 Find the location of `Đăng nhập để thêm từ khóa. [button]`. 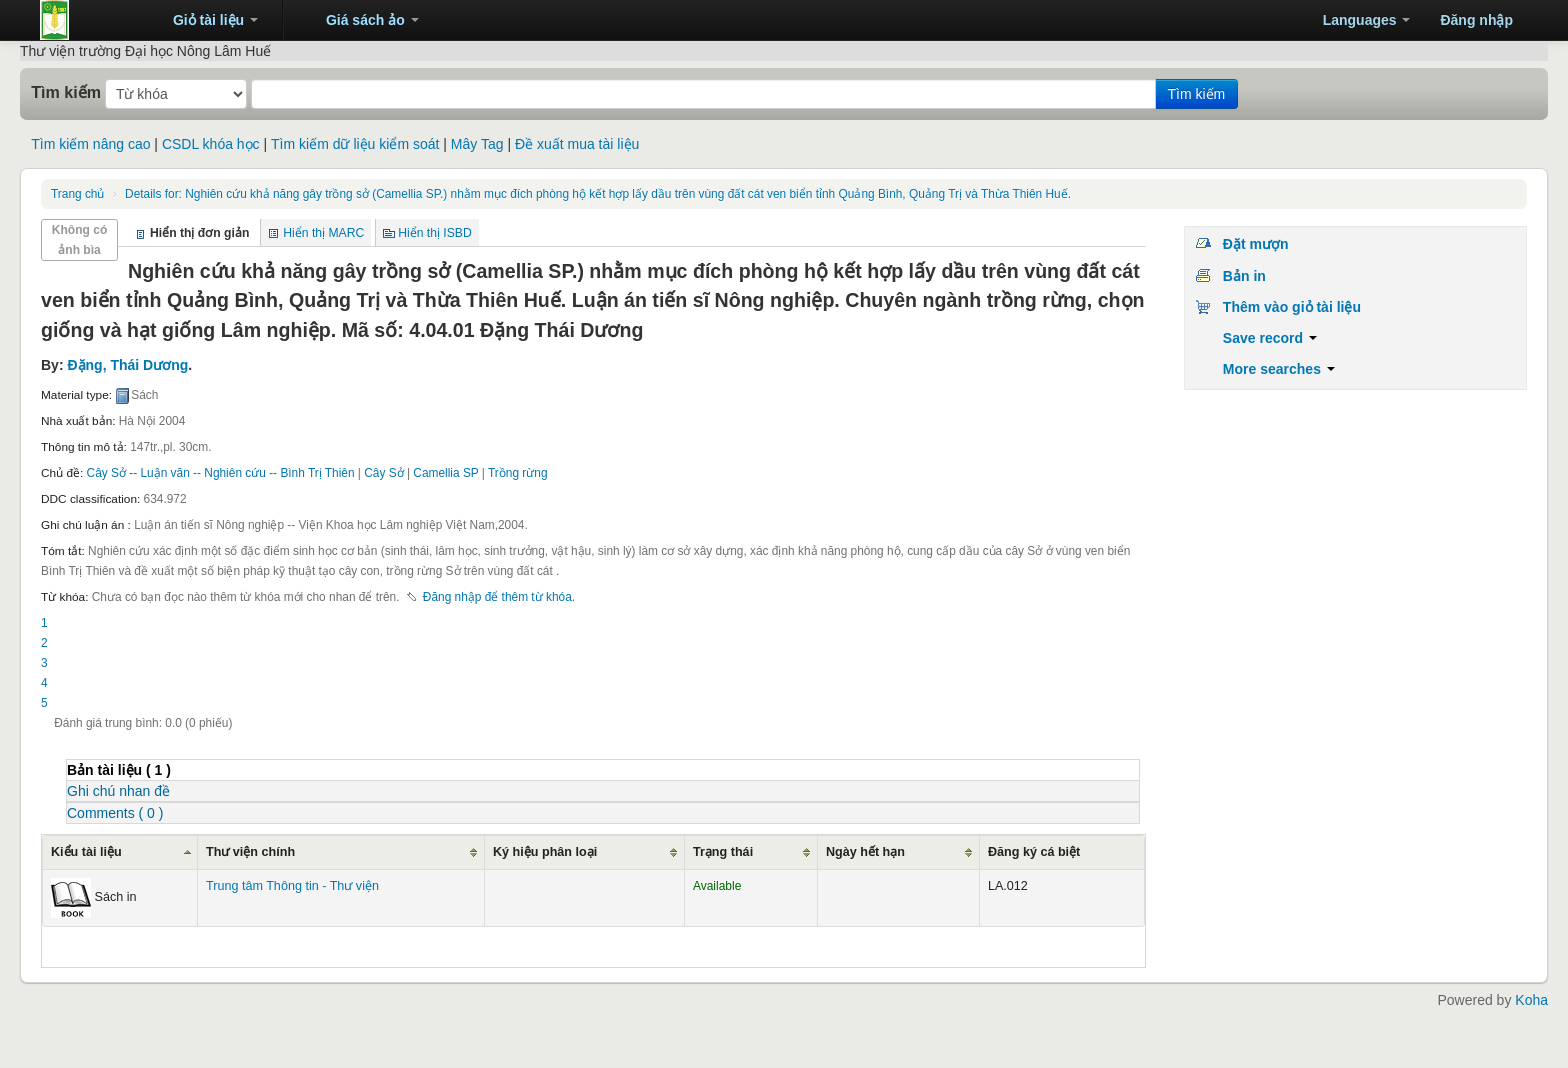

Đăng nhập để thêm từ khóa. [button] is located at coordinates (499, 597).